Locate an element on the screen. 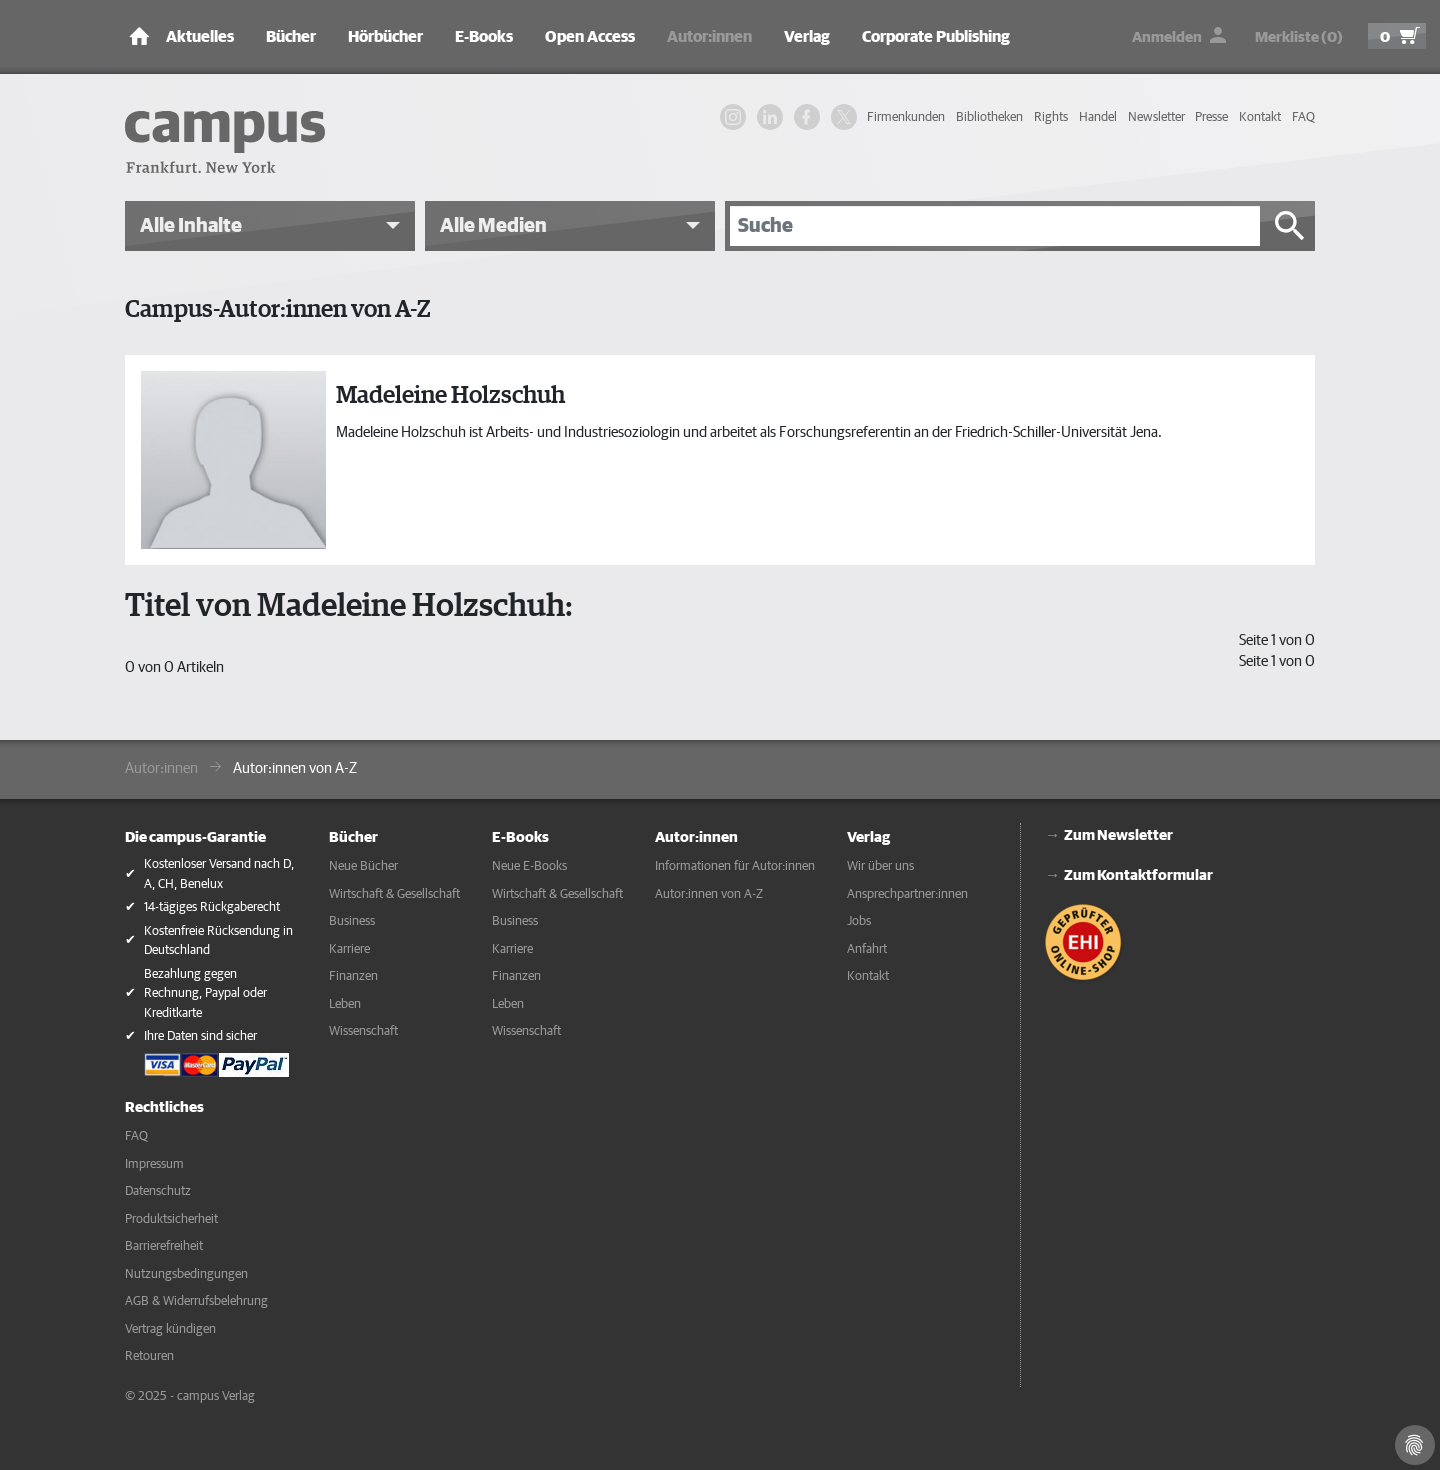  Merkliste (0) is located at coordinates (1299, 37).